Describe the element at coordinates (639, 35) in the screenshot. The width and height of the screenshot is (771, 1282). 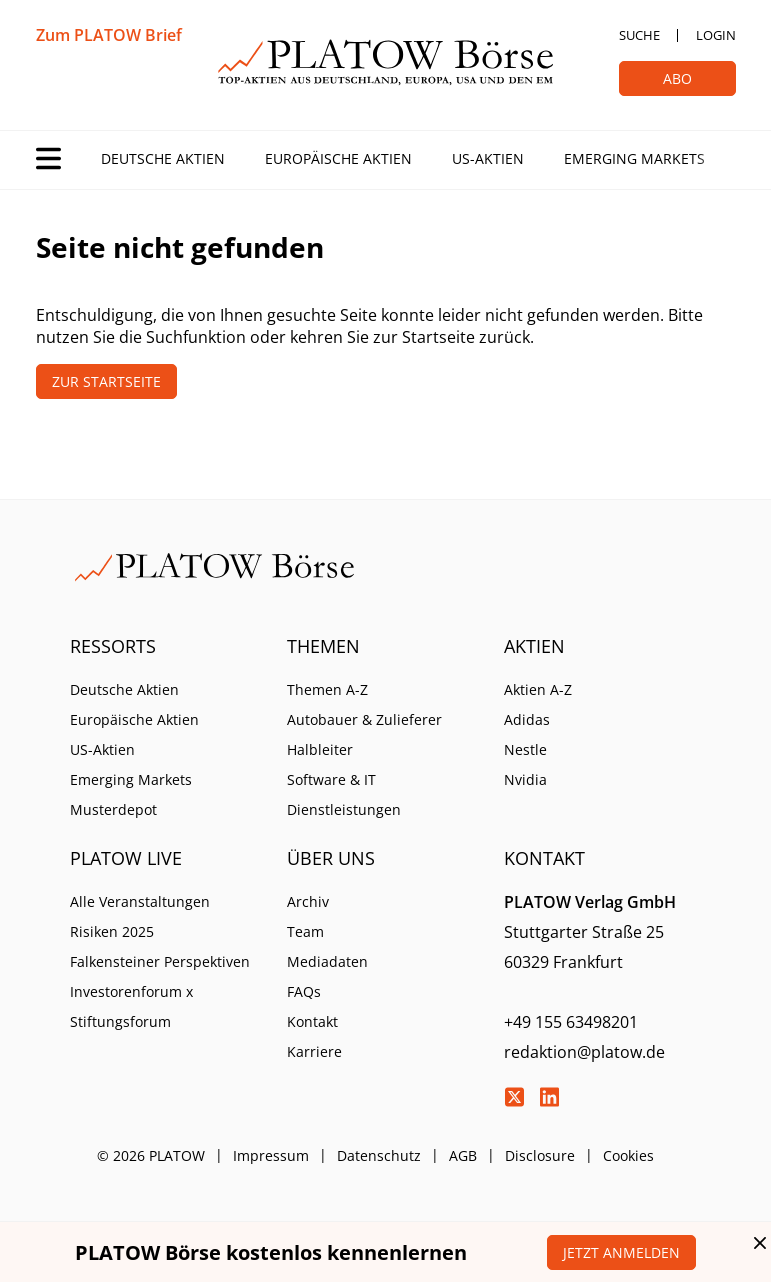
I see `Suche` at that location.